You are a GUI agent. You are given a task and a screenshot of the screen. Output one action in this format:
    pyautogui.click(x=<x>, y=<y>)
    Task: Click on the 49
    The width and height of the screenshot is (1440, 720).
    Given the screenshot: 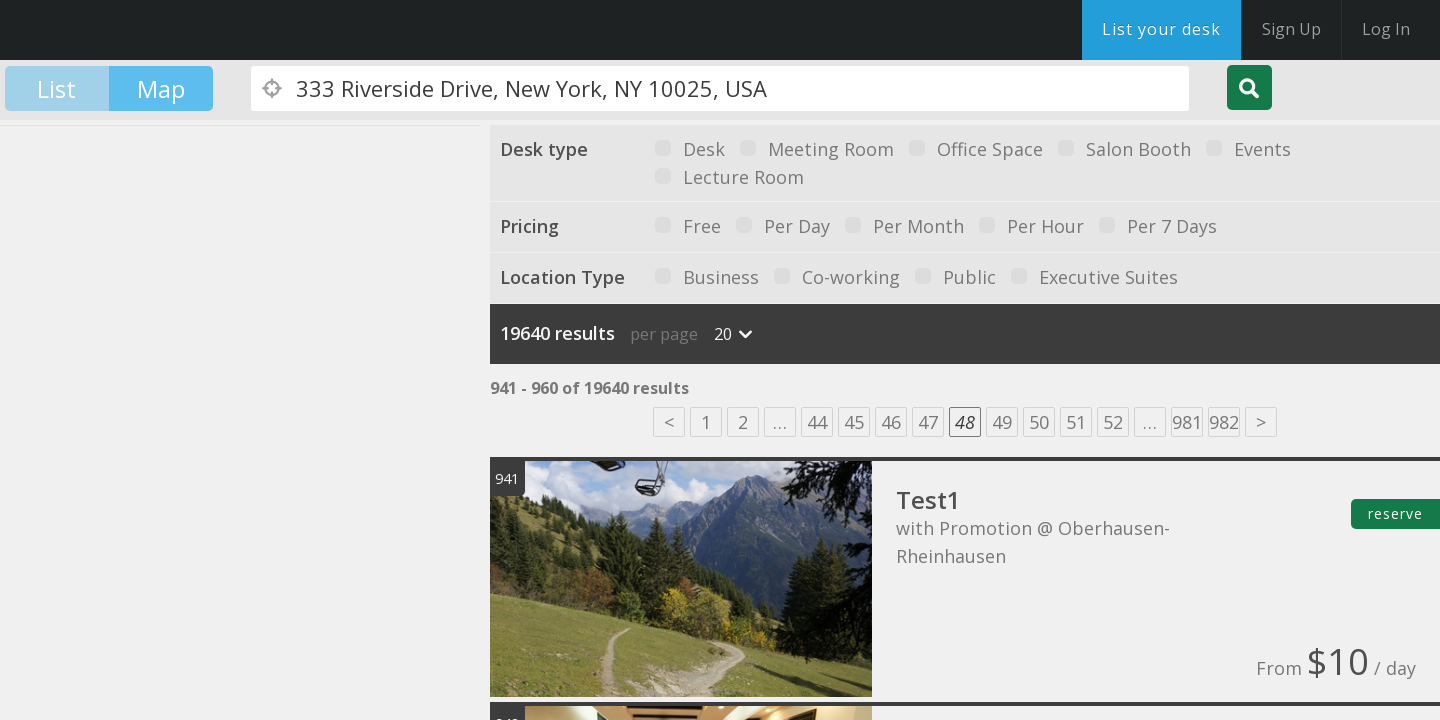 What is the action you would take?
    pyautogui.click(x=1002, y=422)
    